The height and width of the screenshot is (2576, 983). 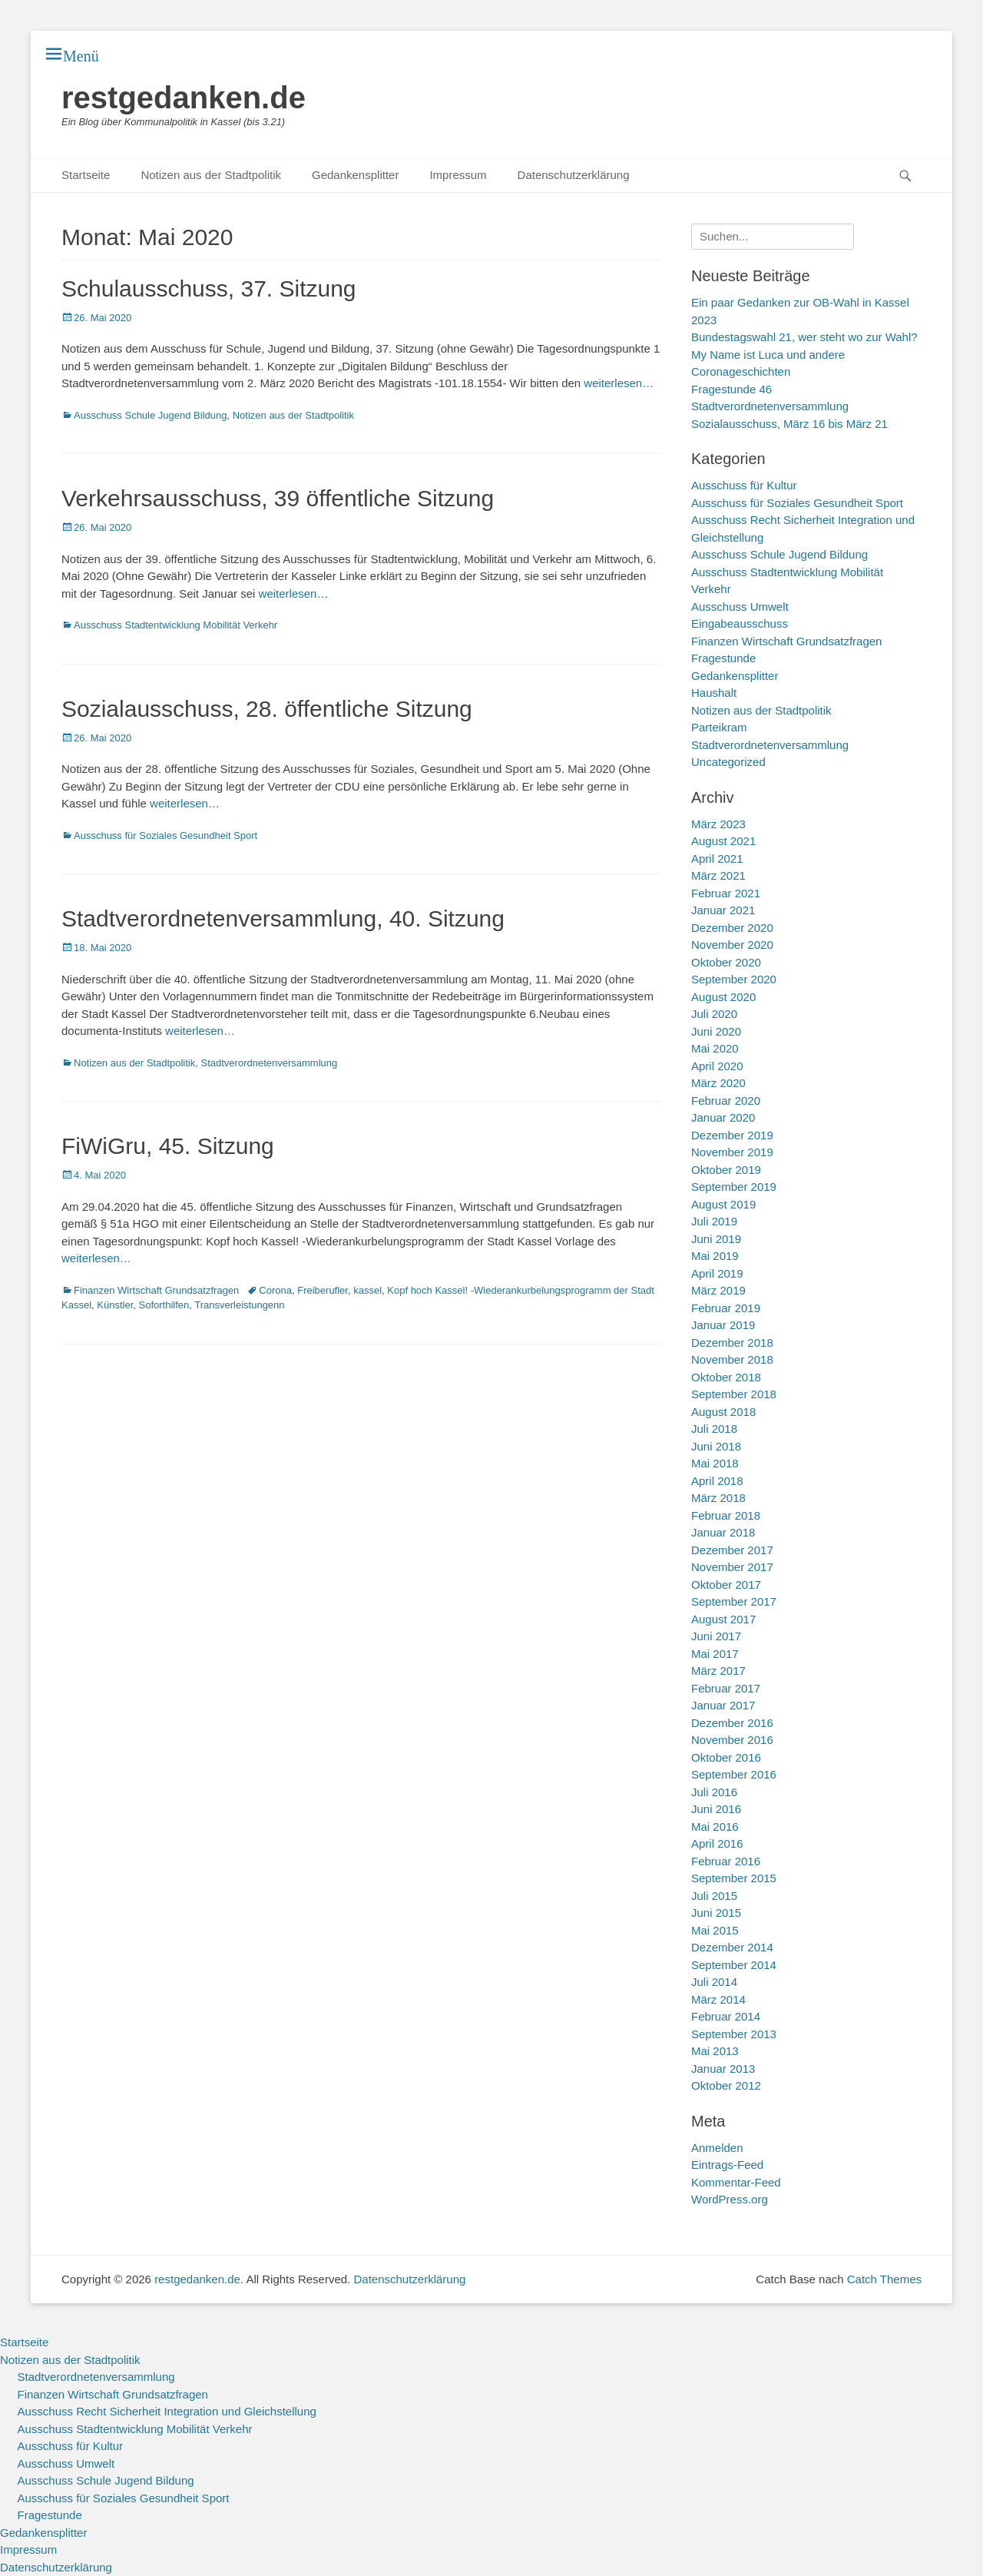 I want to click on Februar 2014, so click(x=725, y=2016).